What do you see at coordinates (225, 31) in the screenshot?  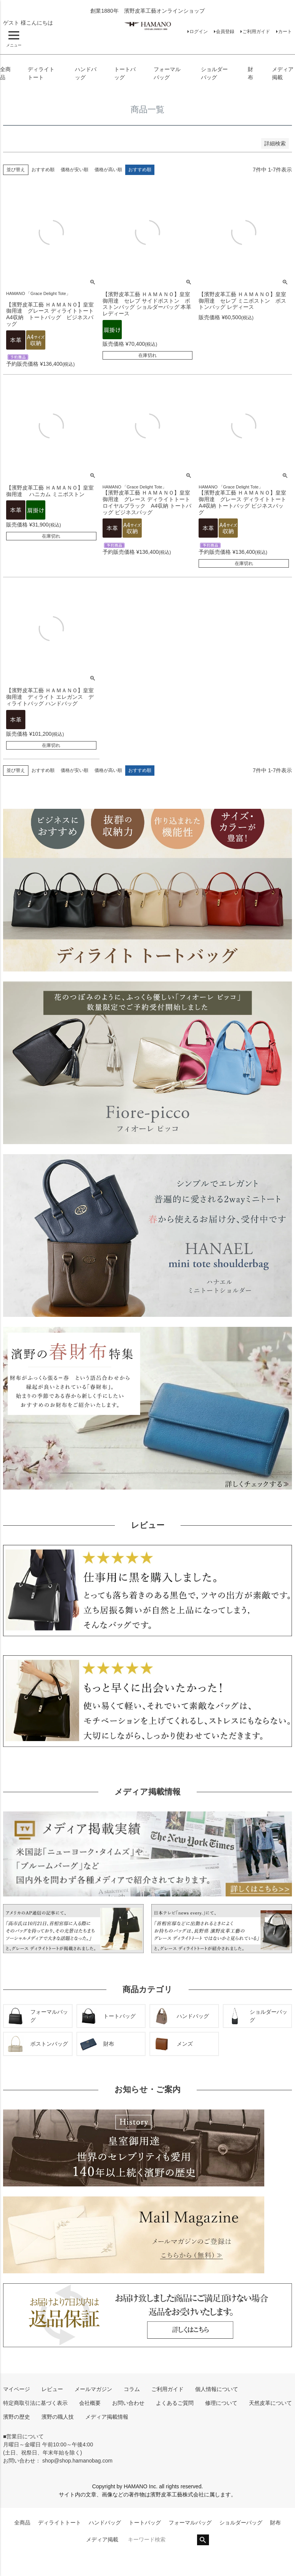 I see `会員登録` at bounding box center [225, 31].